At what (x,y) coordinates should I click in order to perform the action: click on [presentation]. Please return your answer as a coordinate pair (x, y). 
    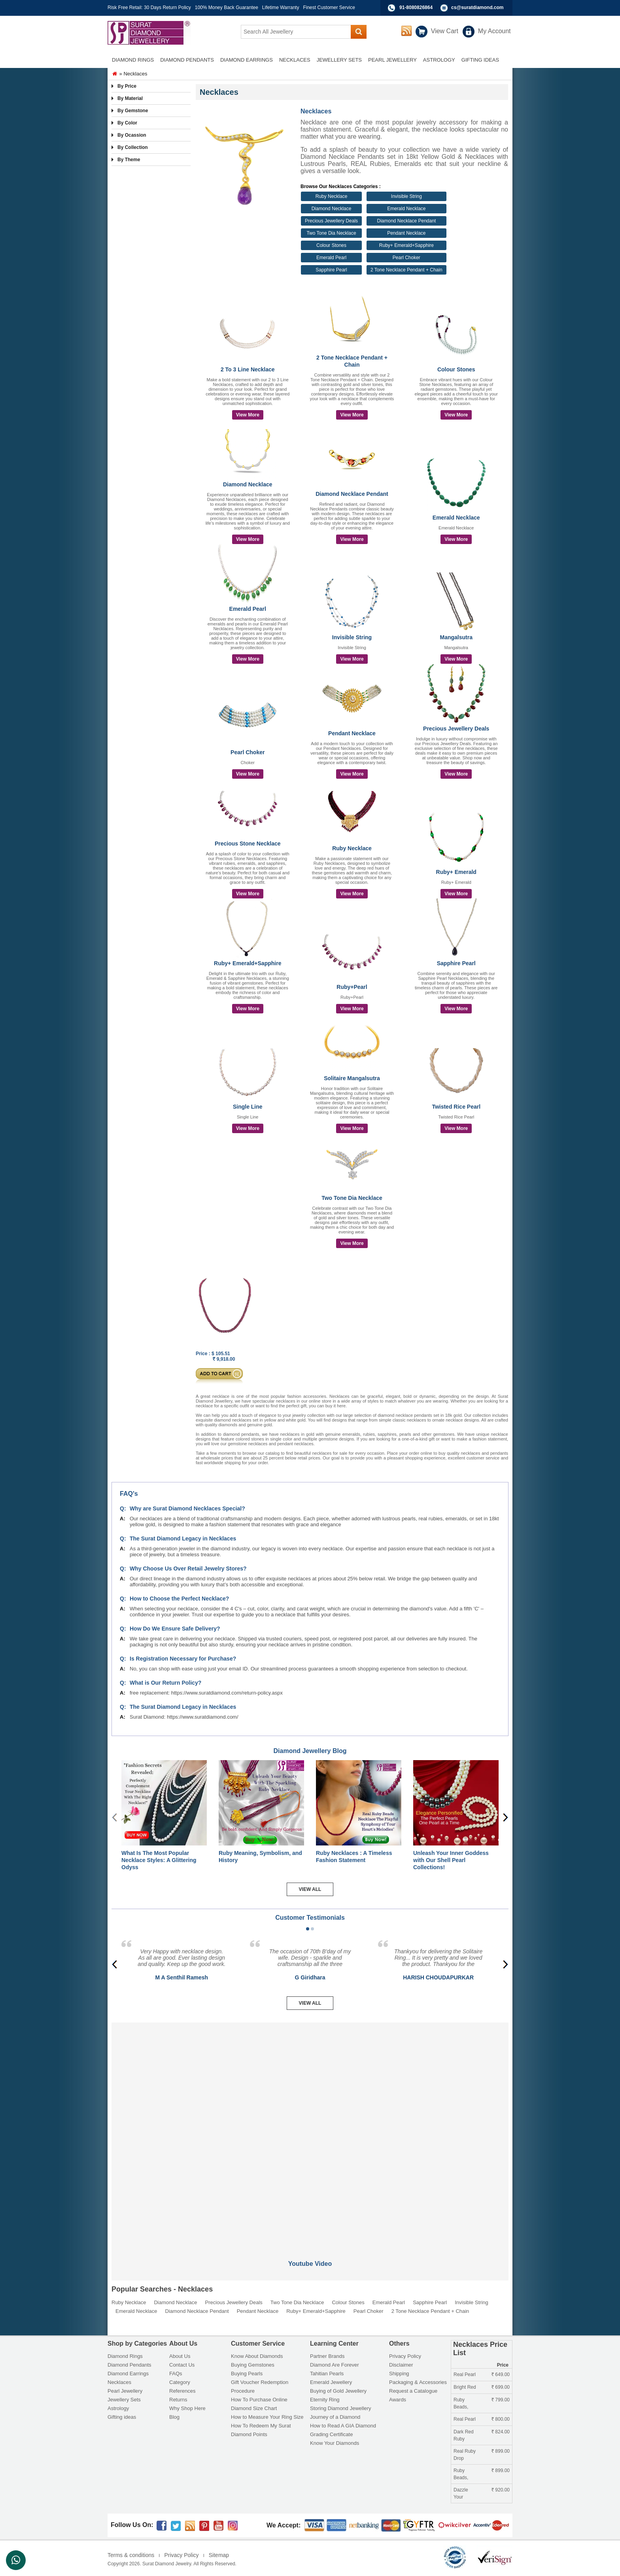
    Looking at the image, I should click on (505, 1817).